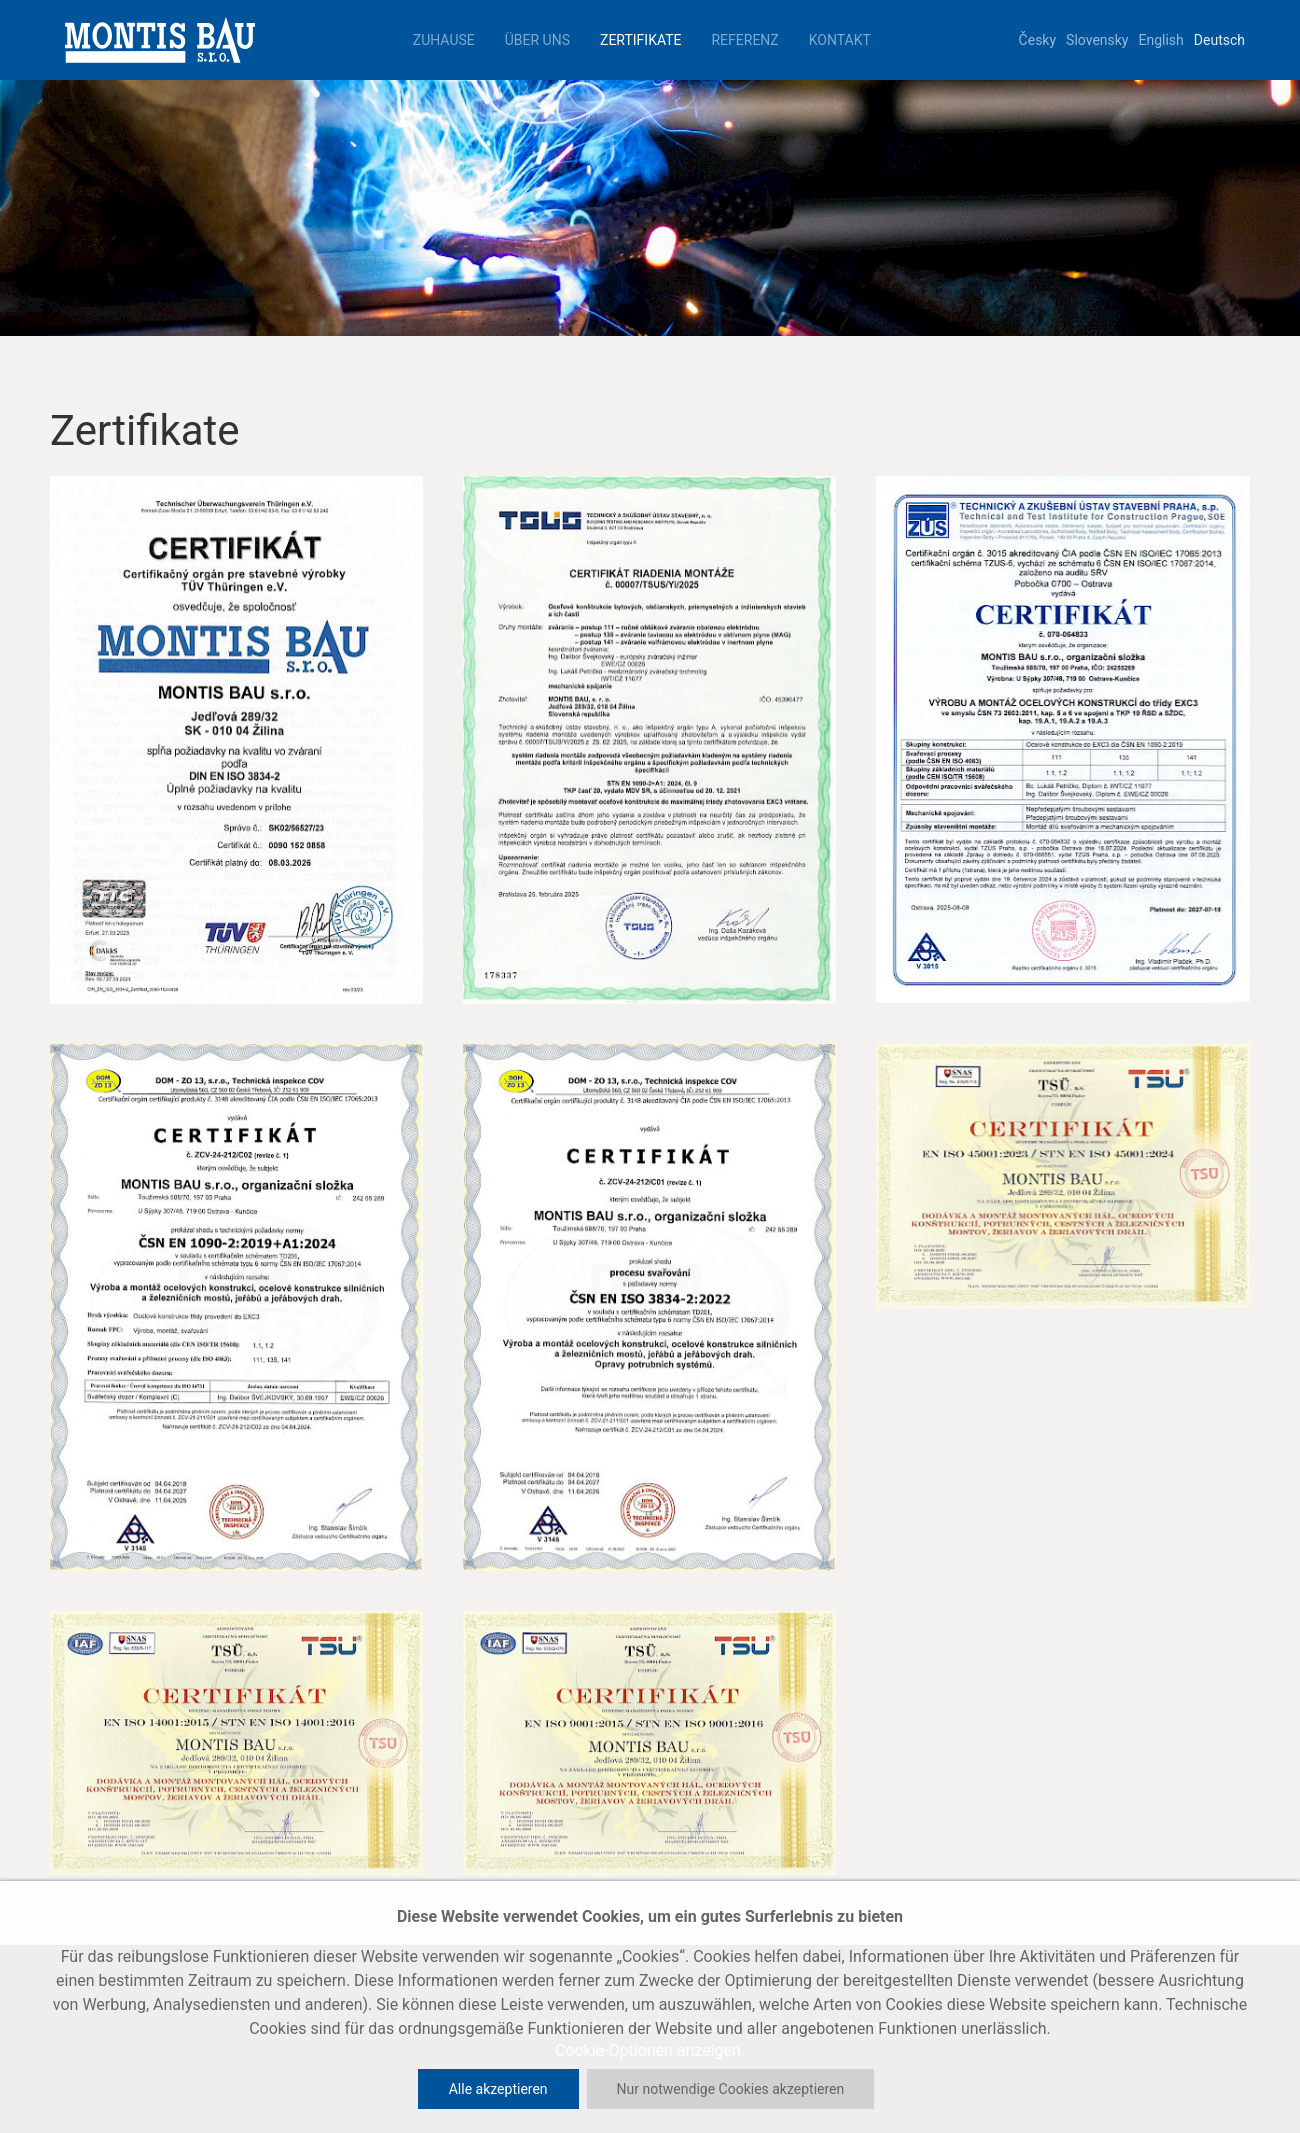  What do you see at coordinates (640, 40) in the screenshot?
I see `Zertifikate` at bounding box center [640, 40].